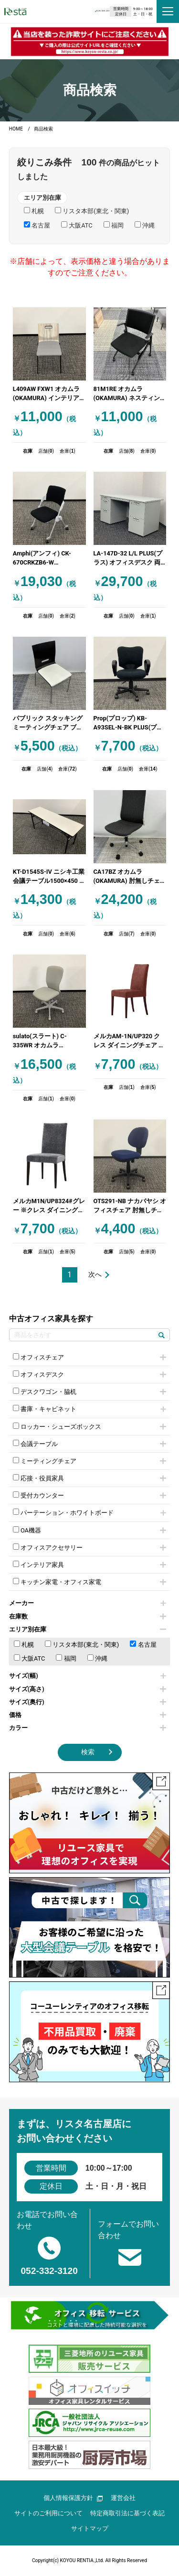  I want to click on メーカー, so click(88, 1603).